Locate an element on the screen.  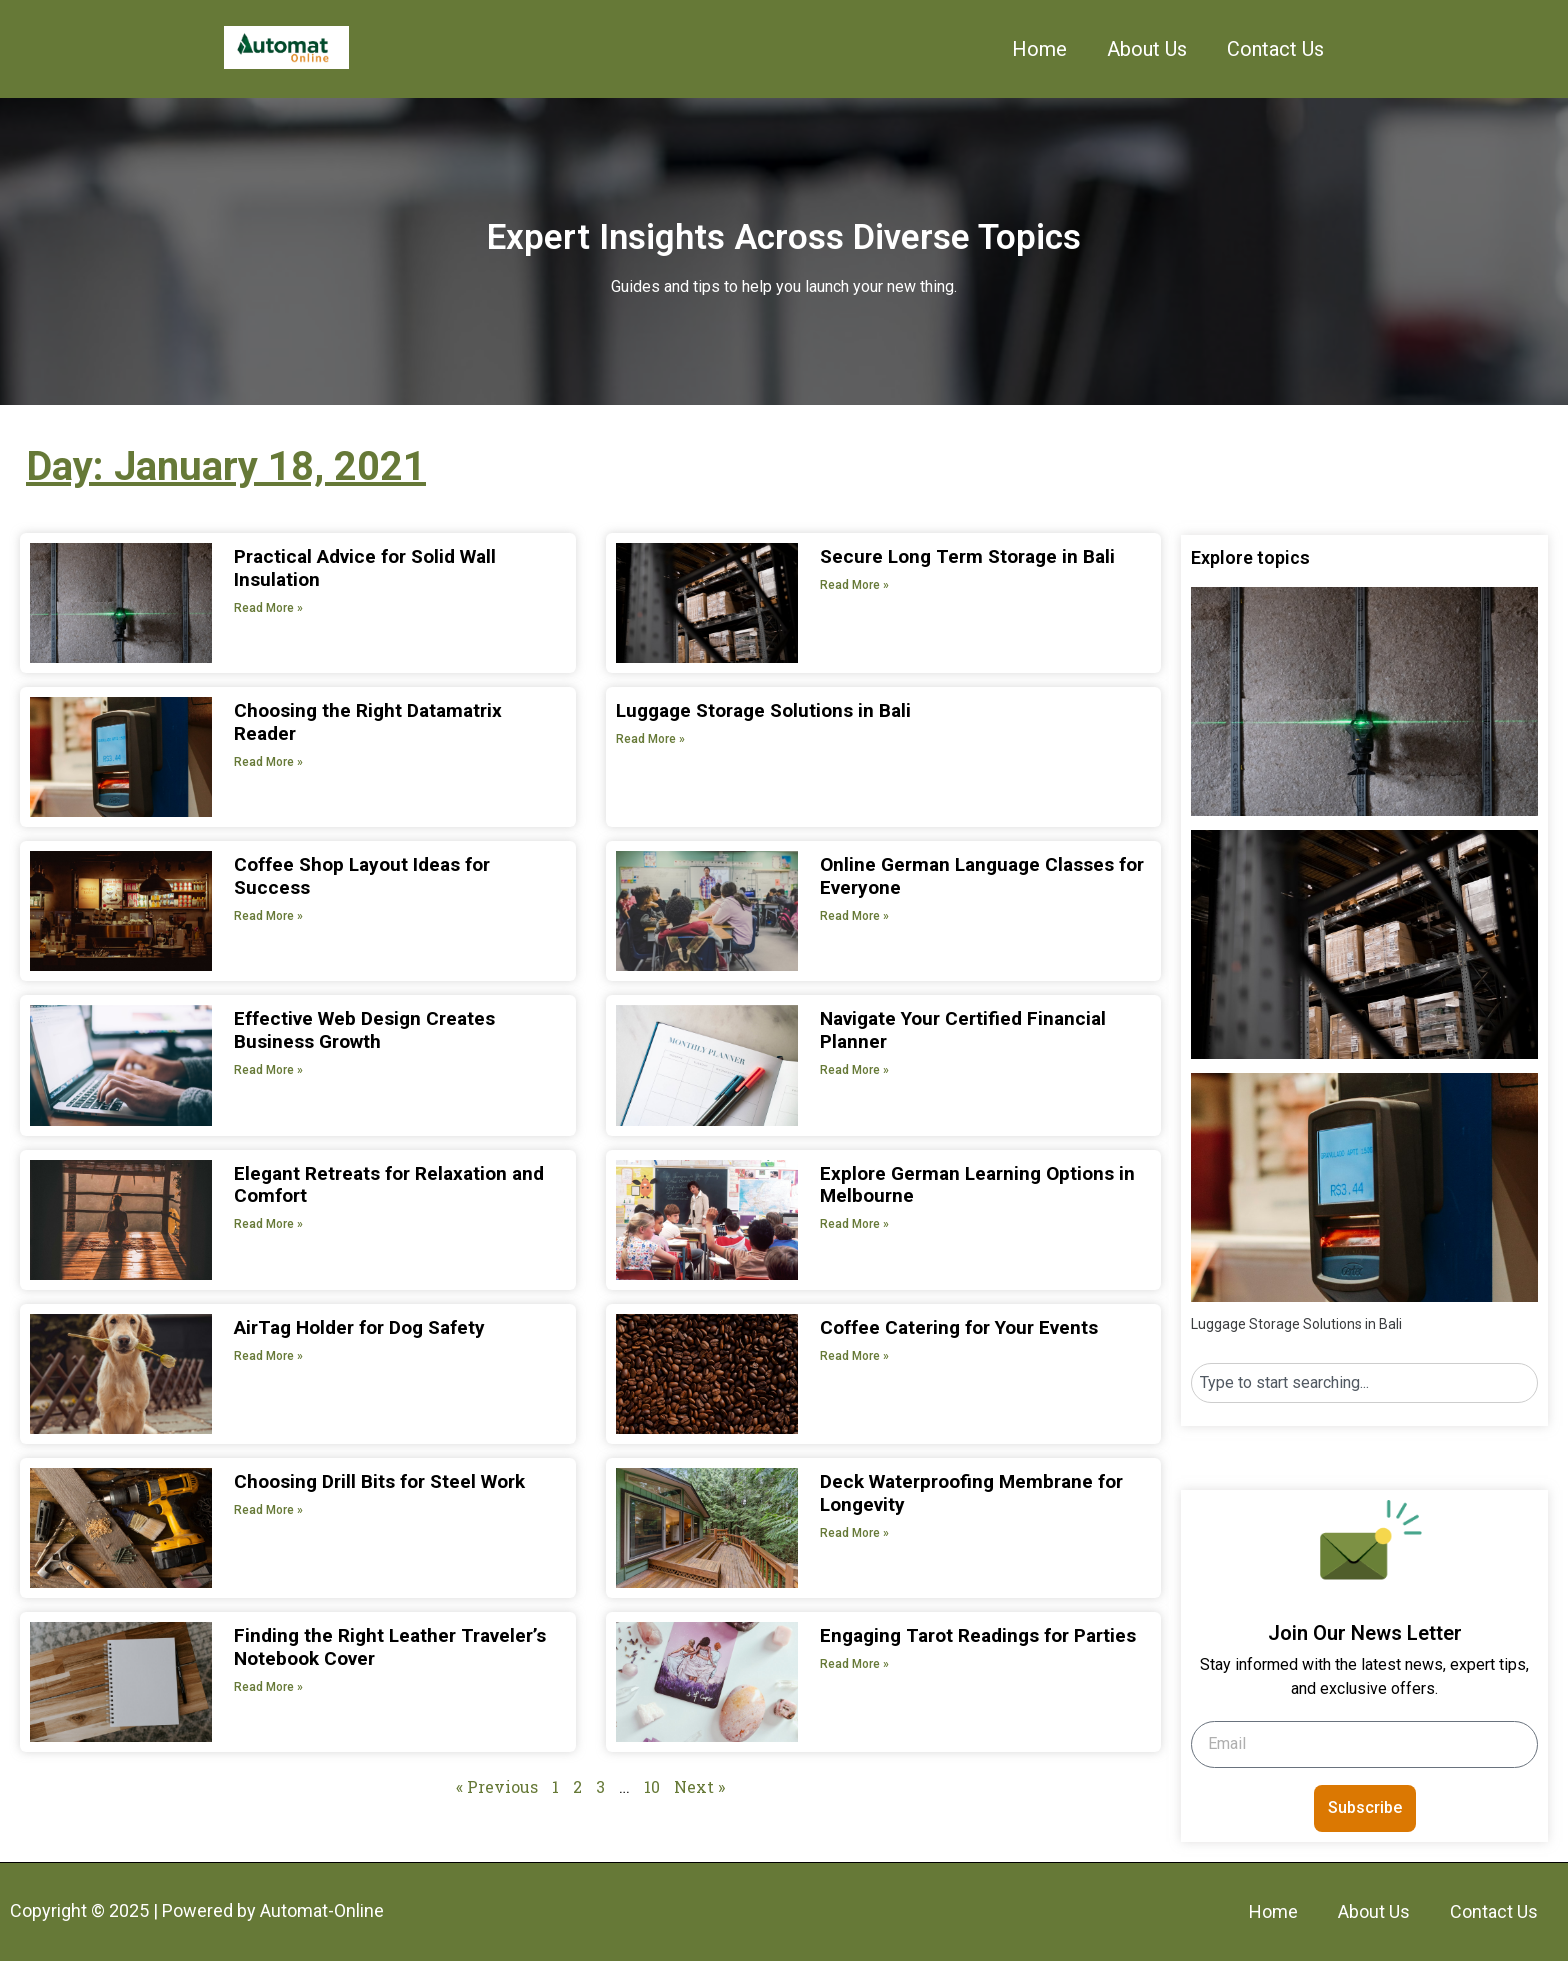
Contact Us is located at coordinates (1275, 49).